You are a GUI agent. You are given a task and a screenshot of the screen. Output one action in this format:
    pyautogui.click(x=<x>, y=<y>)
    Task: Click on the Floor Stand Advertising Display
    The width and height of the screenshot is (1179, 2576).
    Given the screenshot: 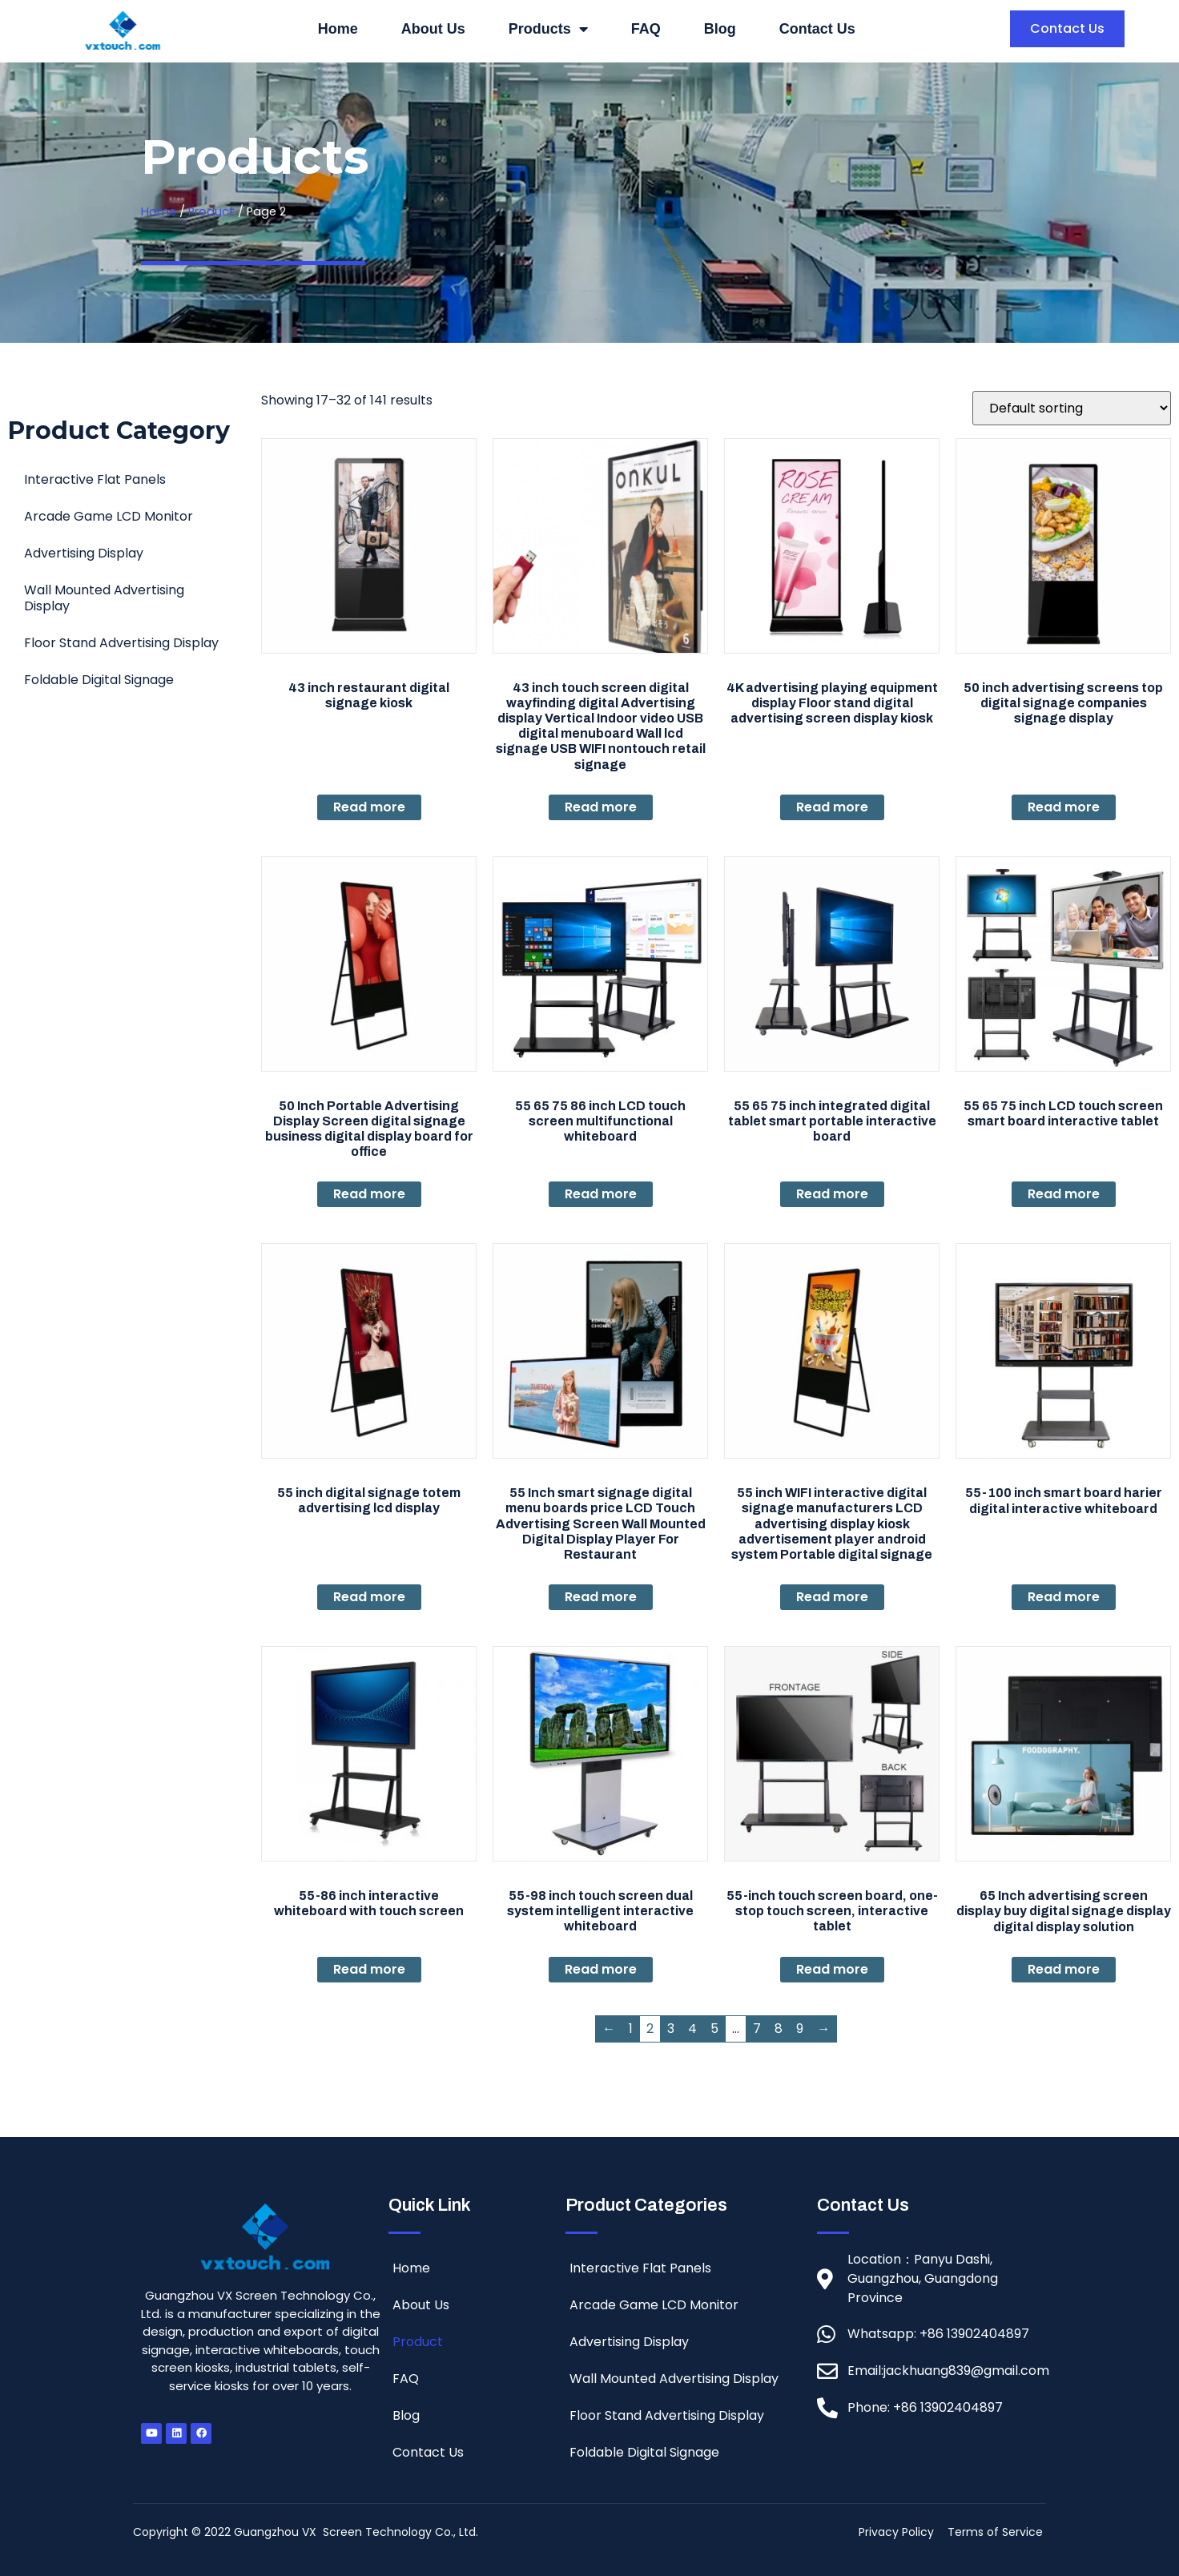 What is the action you would take?
    pyautogui.click(x=121, y=643)
    